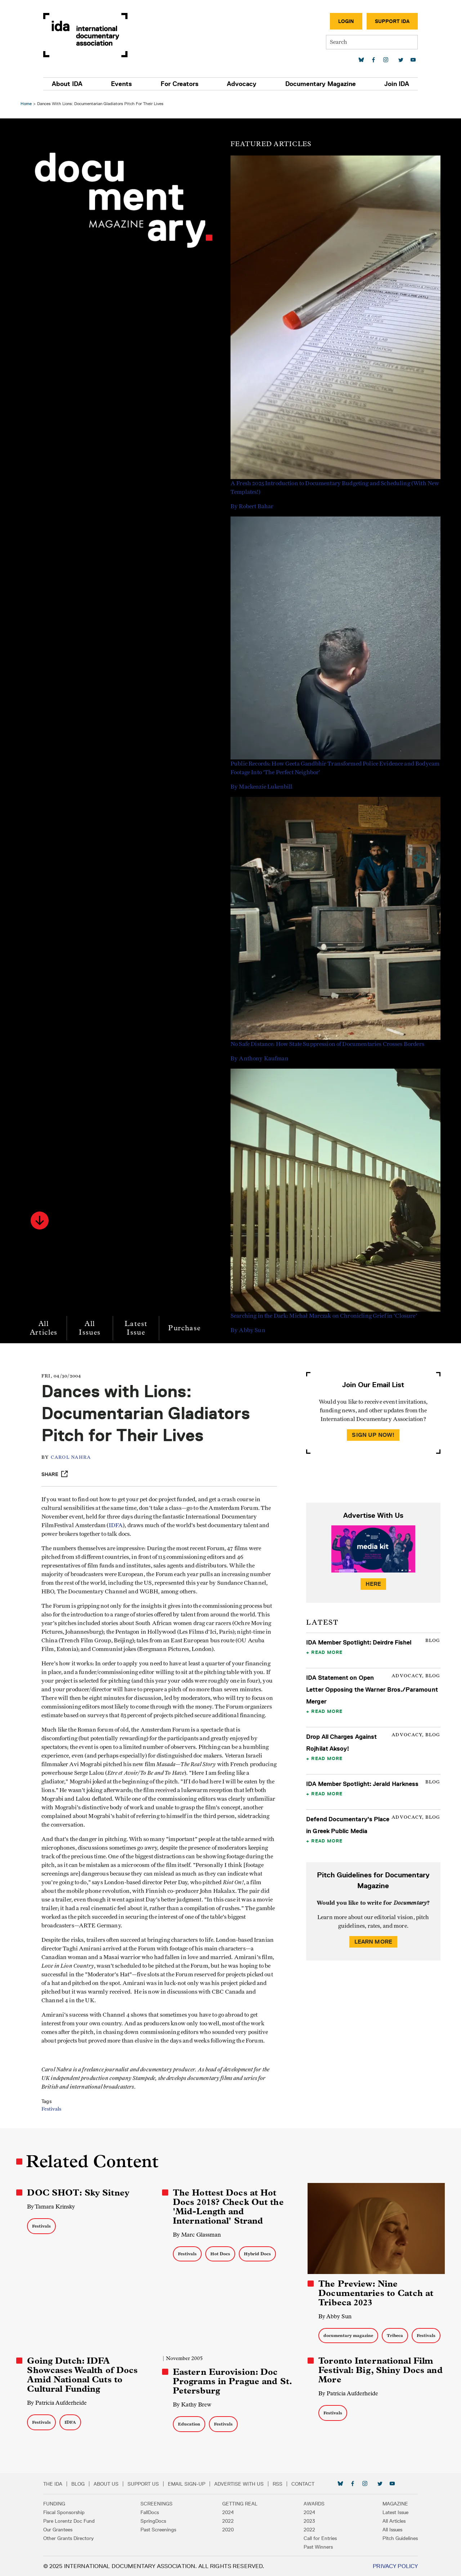 This screenshot has width=461, height=2576. I want to click on Hybrid Docs, so click(257, 2253).